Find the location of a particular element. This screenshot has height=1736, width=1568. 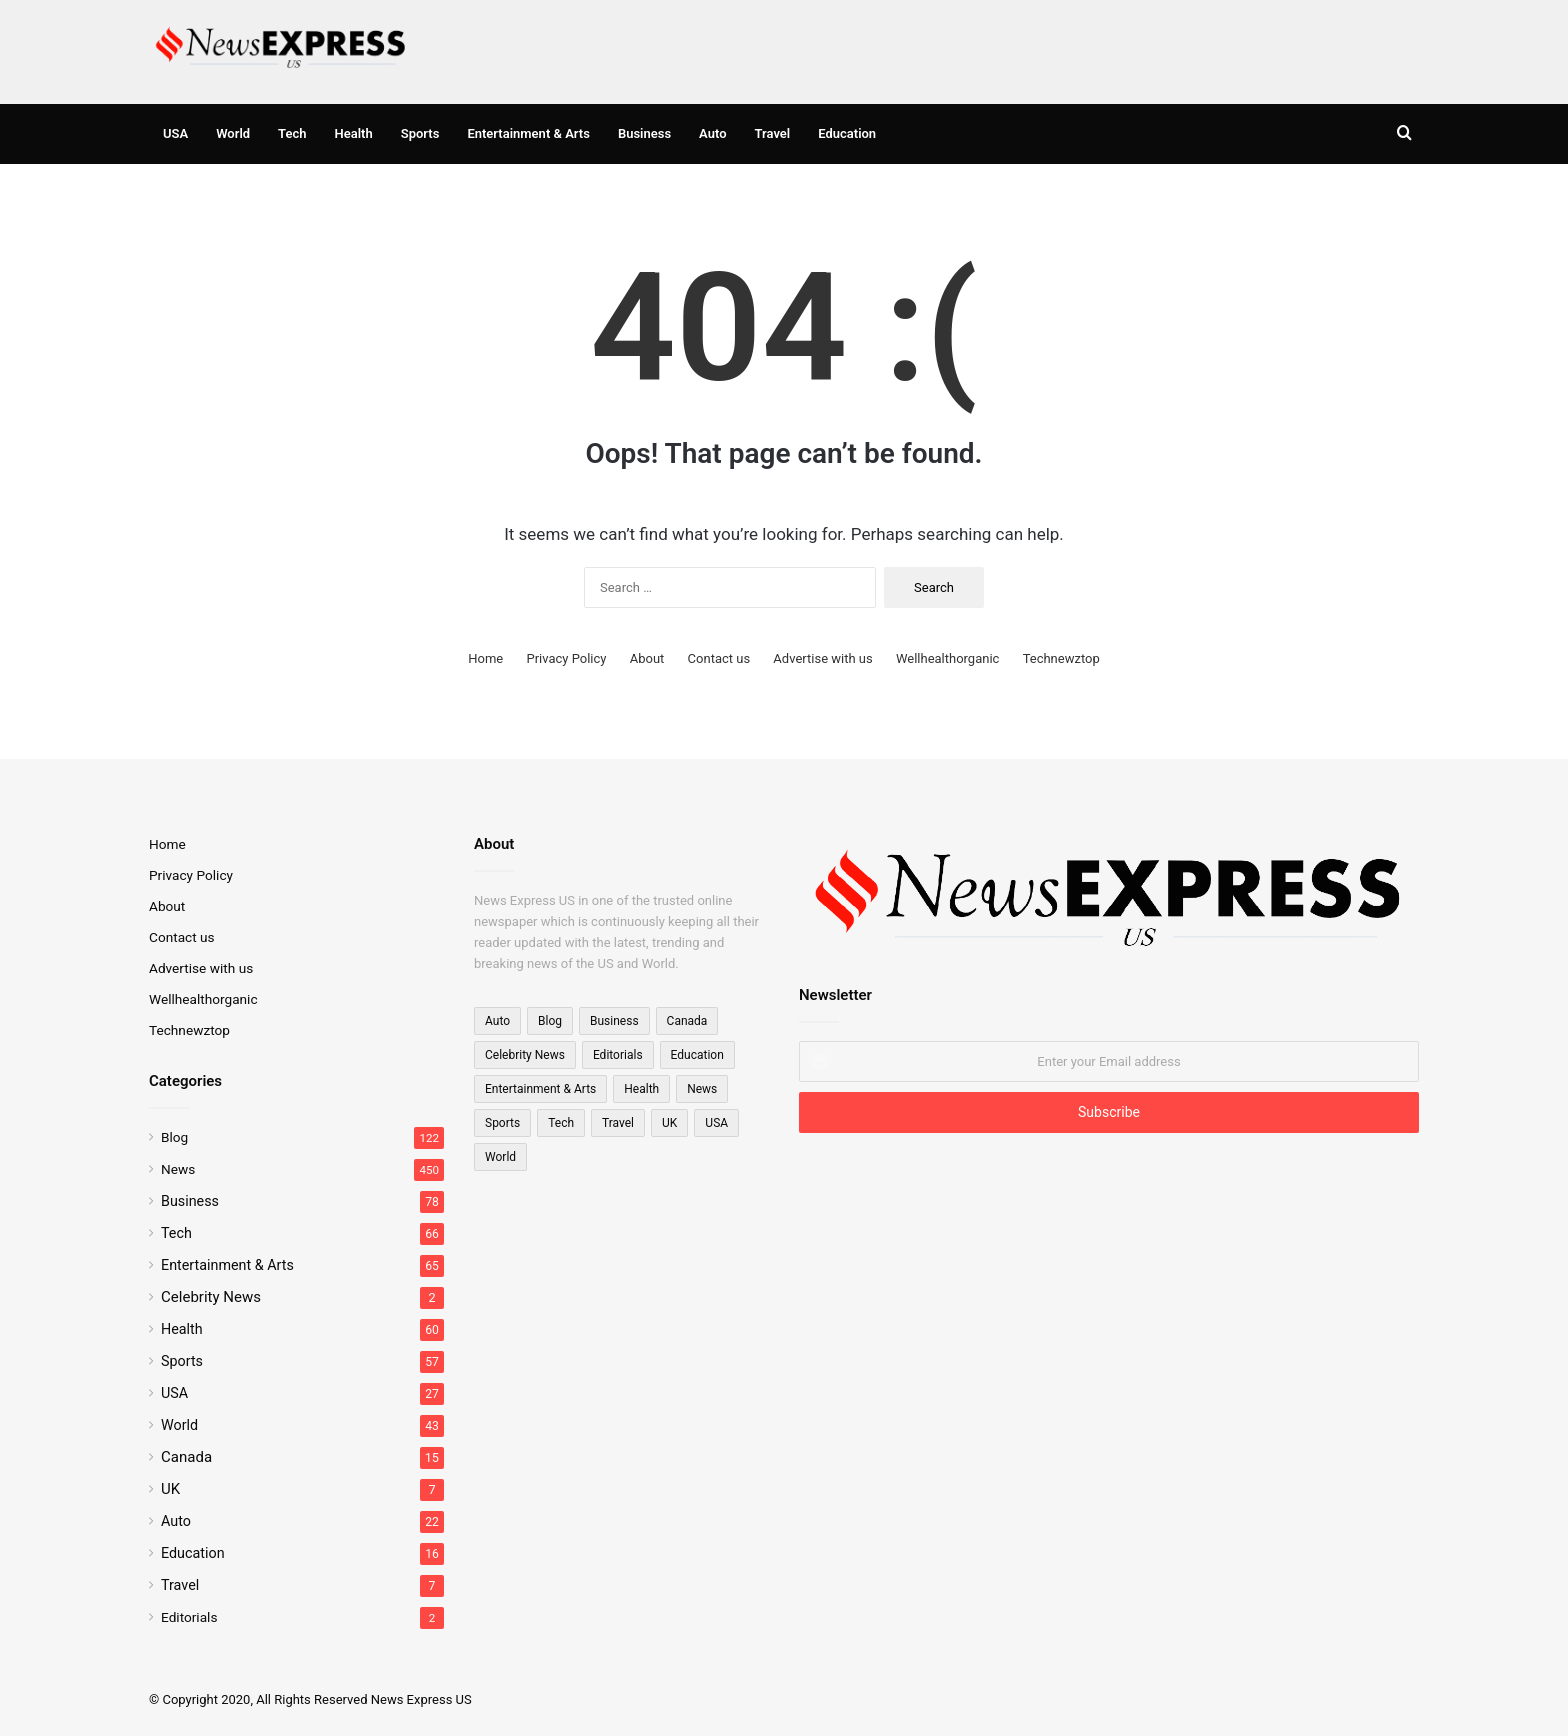

Canada [Canada (15 items)] is located at coordinates (687, 1021).